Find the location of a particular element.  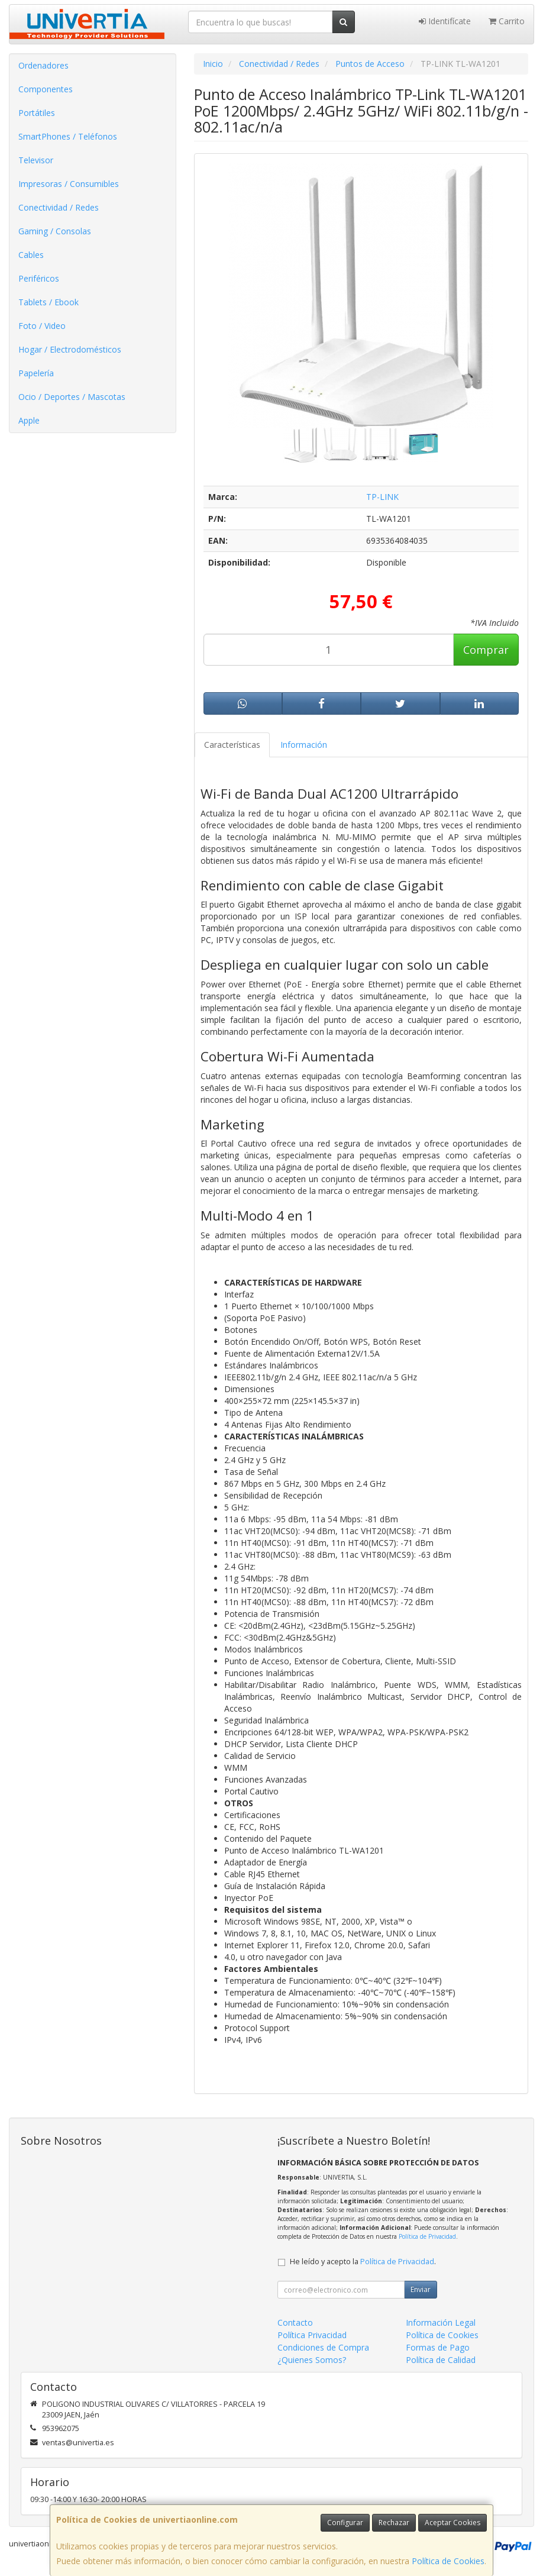

Política de Privacidad is located at coordinates (427, 2236).